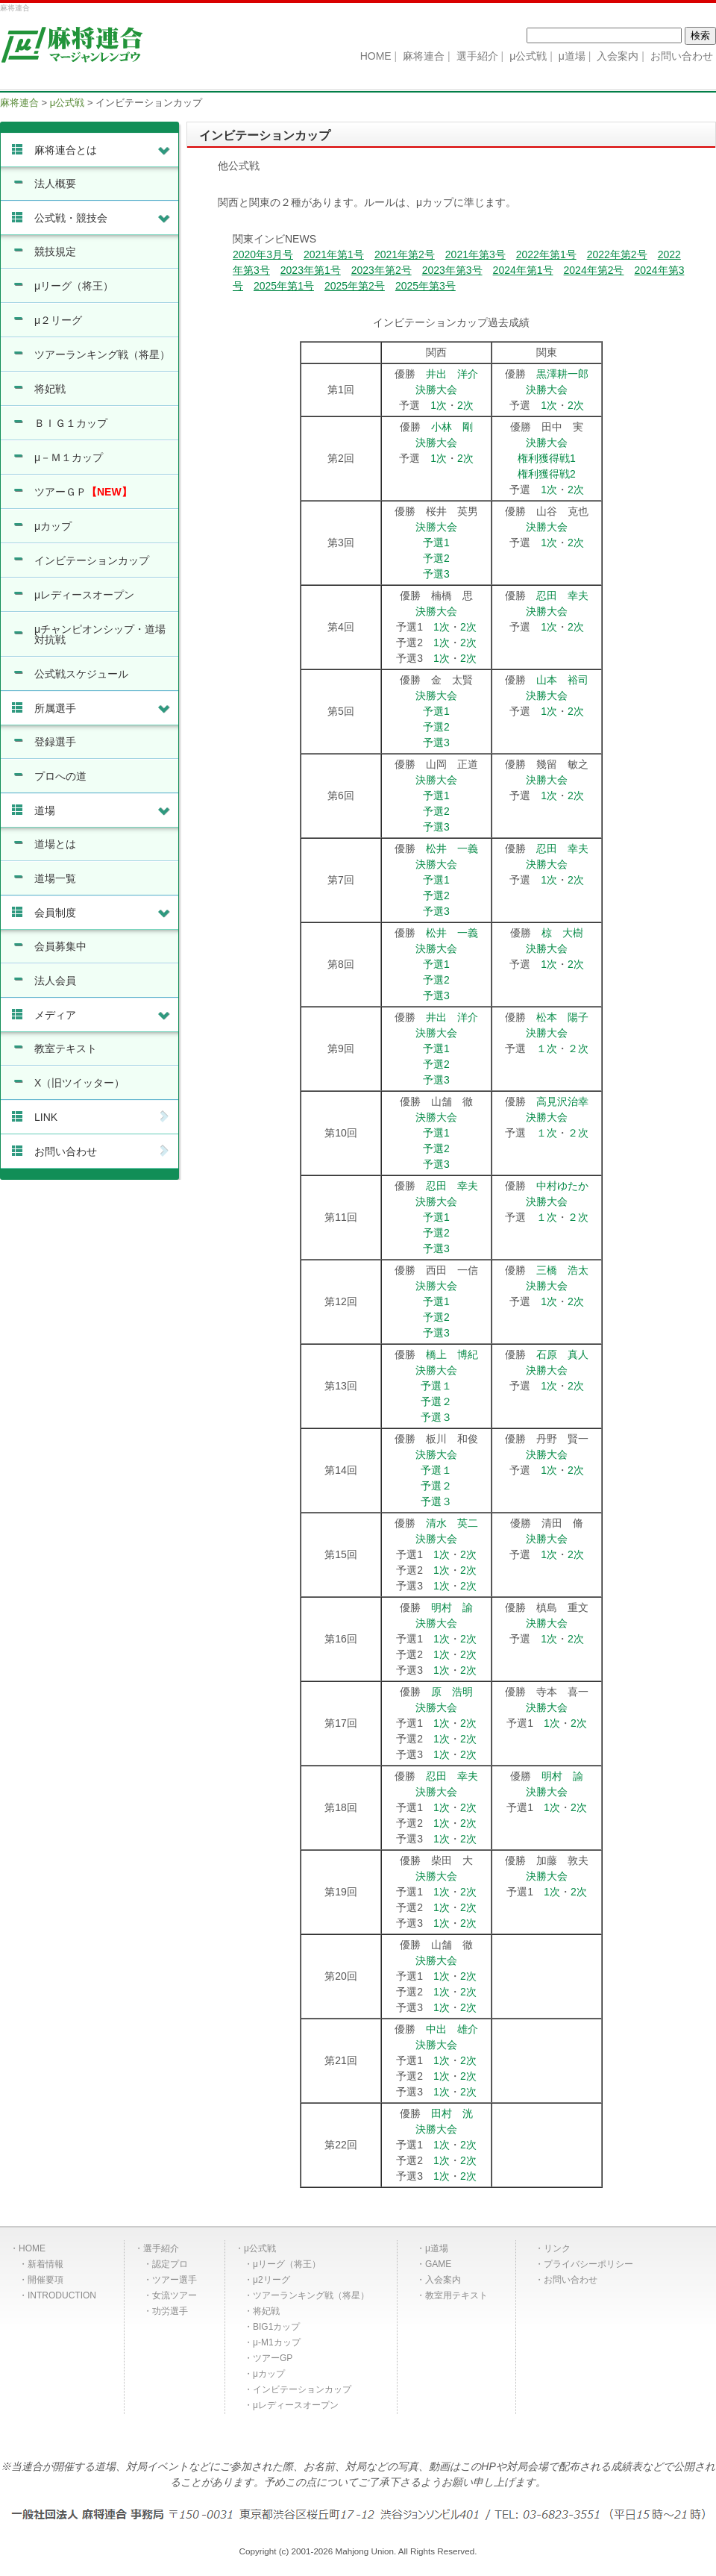 The image size is (716, 2576). I want to click on 予選１, so click(436, 1386).